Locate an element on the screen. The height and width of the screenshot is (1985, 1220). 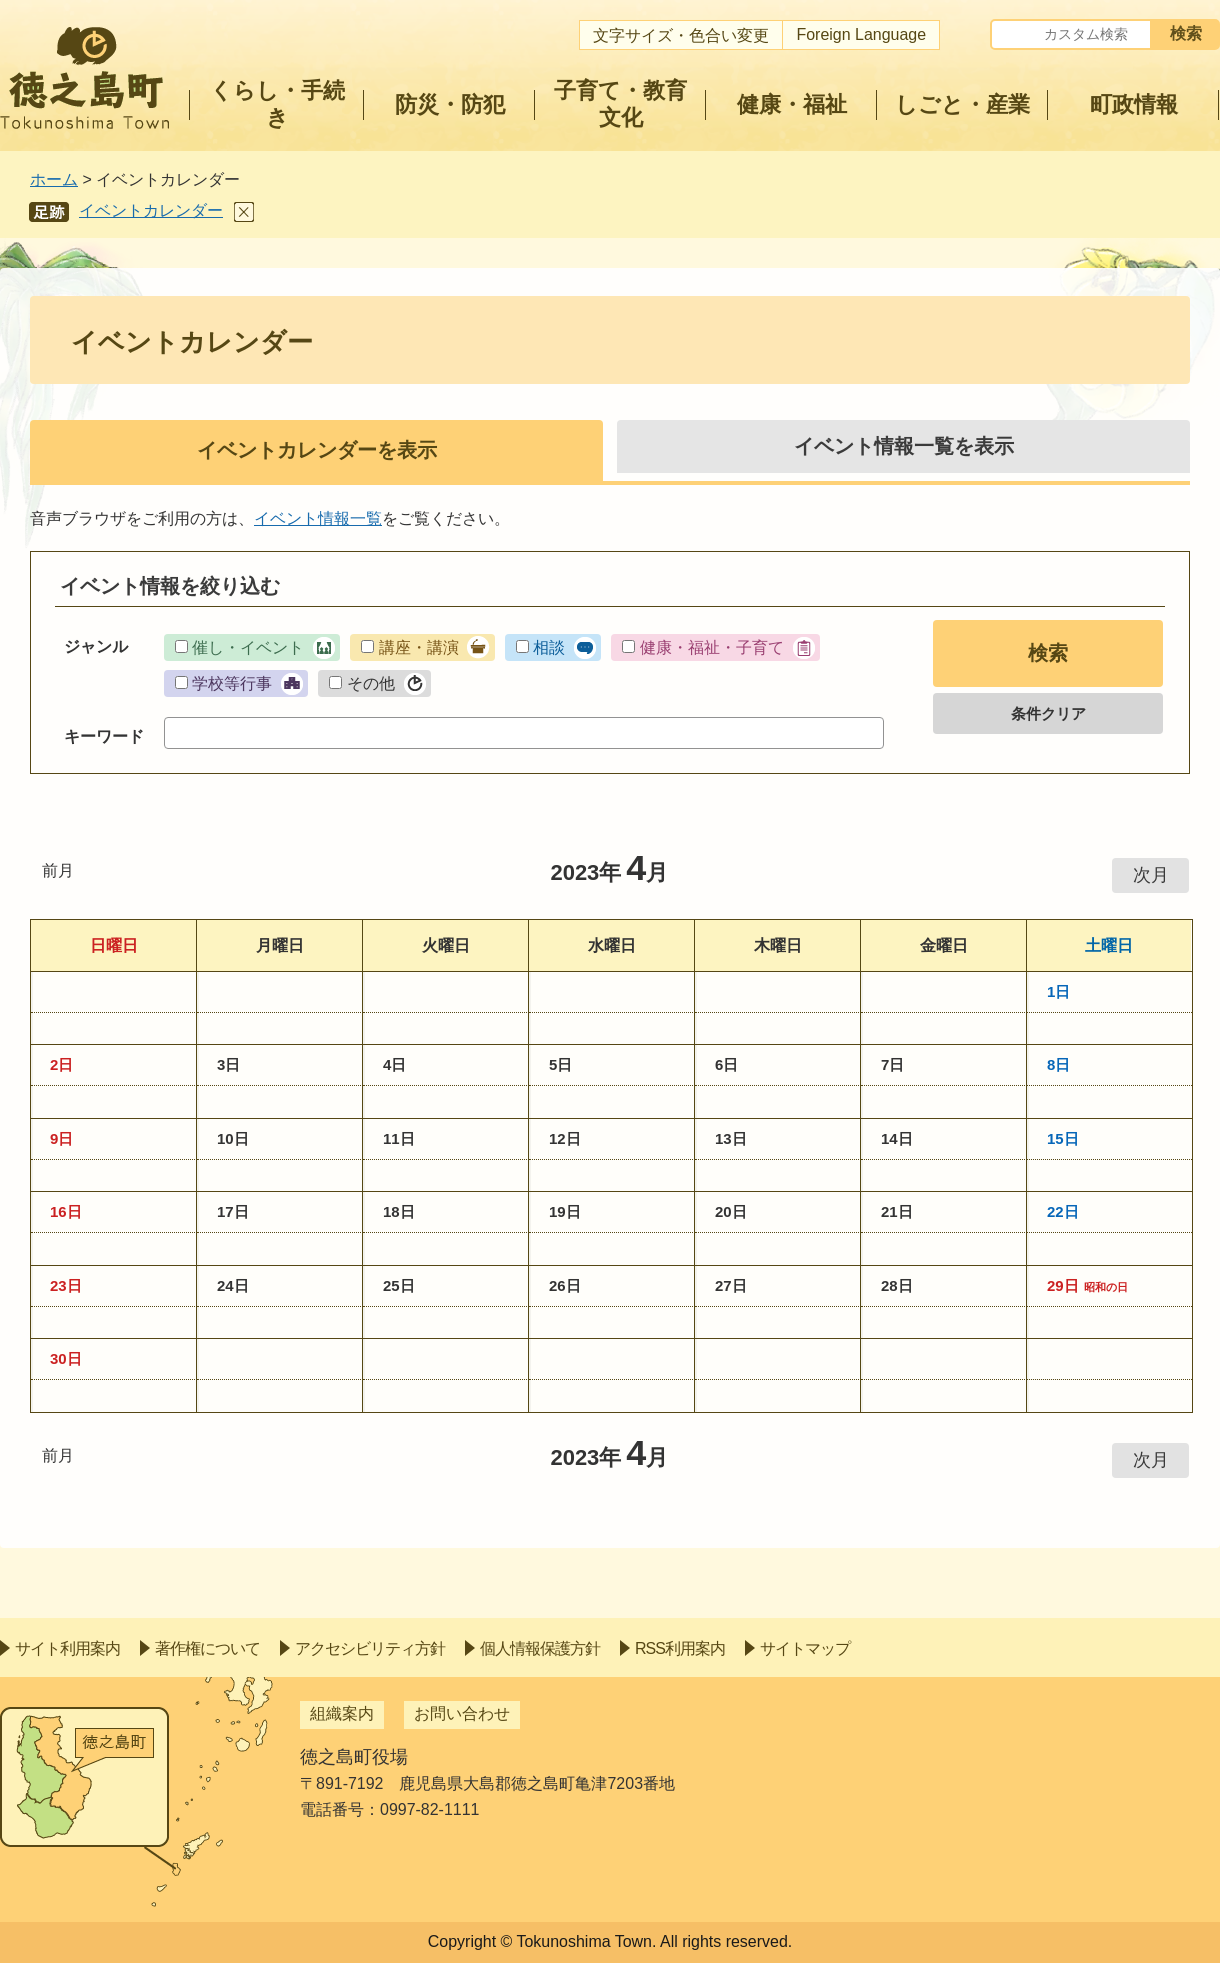
個人情報保護方針 is located at coordinates (540, 1648).